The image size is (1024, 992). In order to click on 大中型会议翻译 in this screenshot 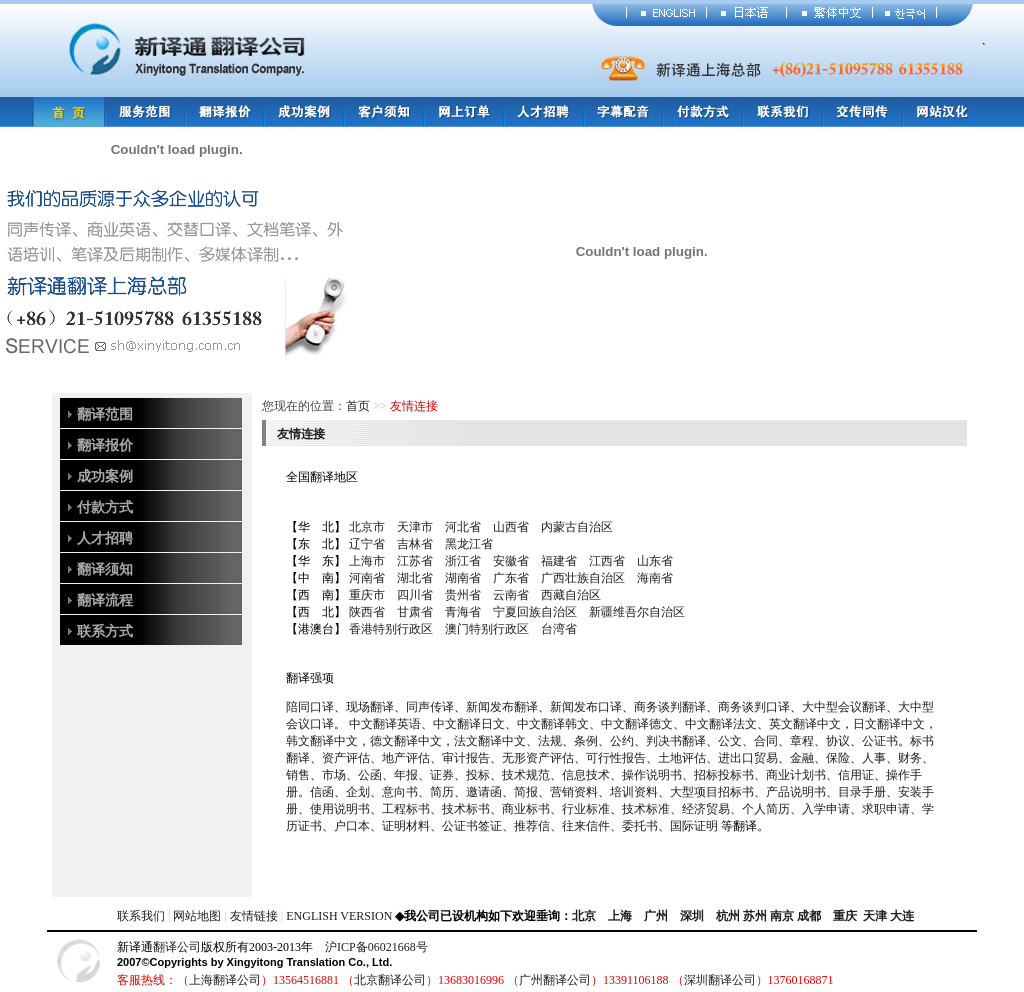, I will do `click(844, 707)`.